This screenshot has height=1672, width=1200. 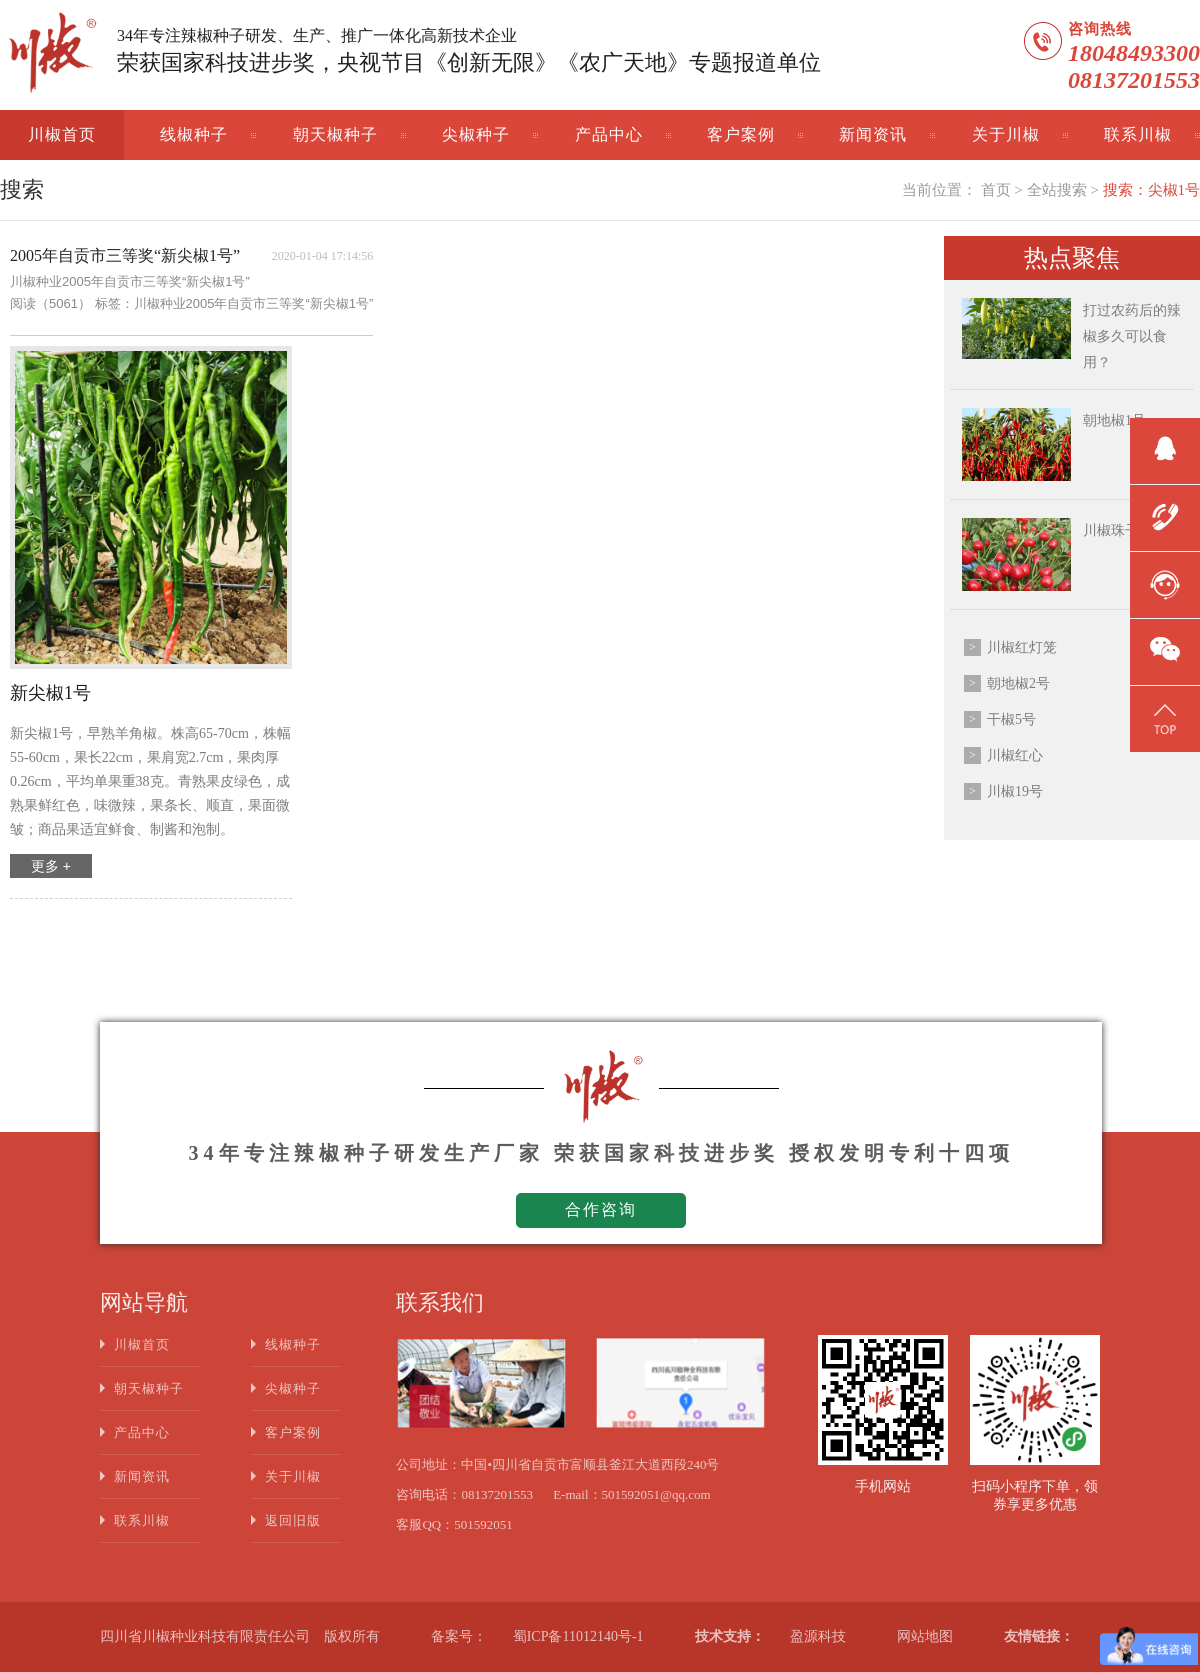 What do you see at coordinates (293, 1520) in the screenshot?
I see `返回旧版` at bounding box center [293, 1520].